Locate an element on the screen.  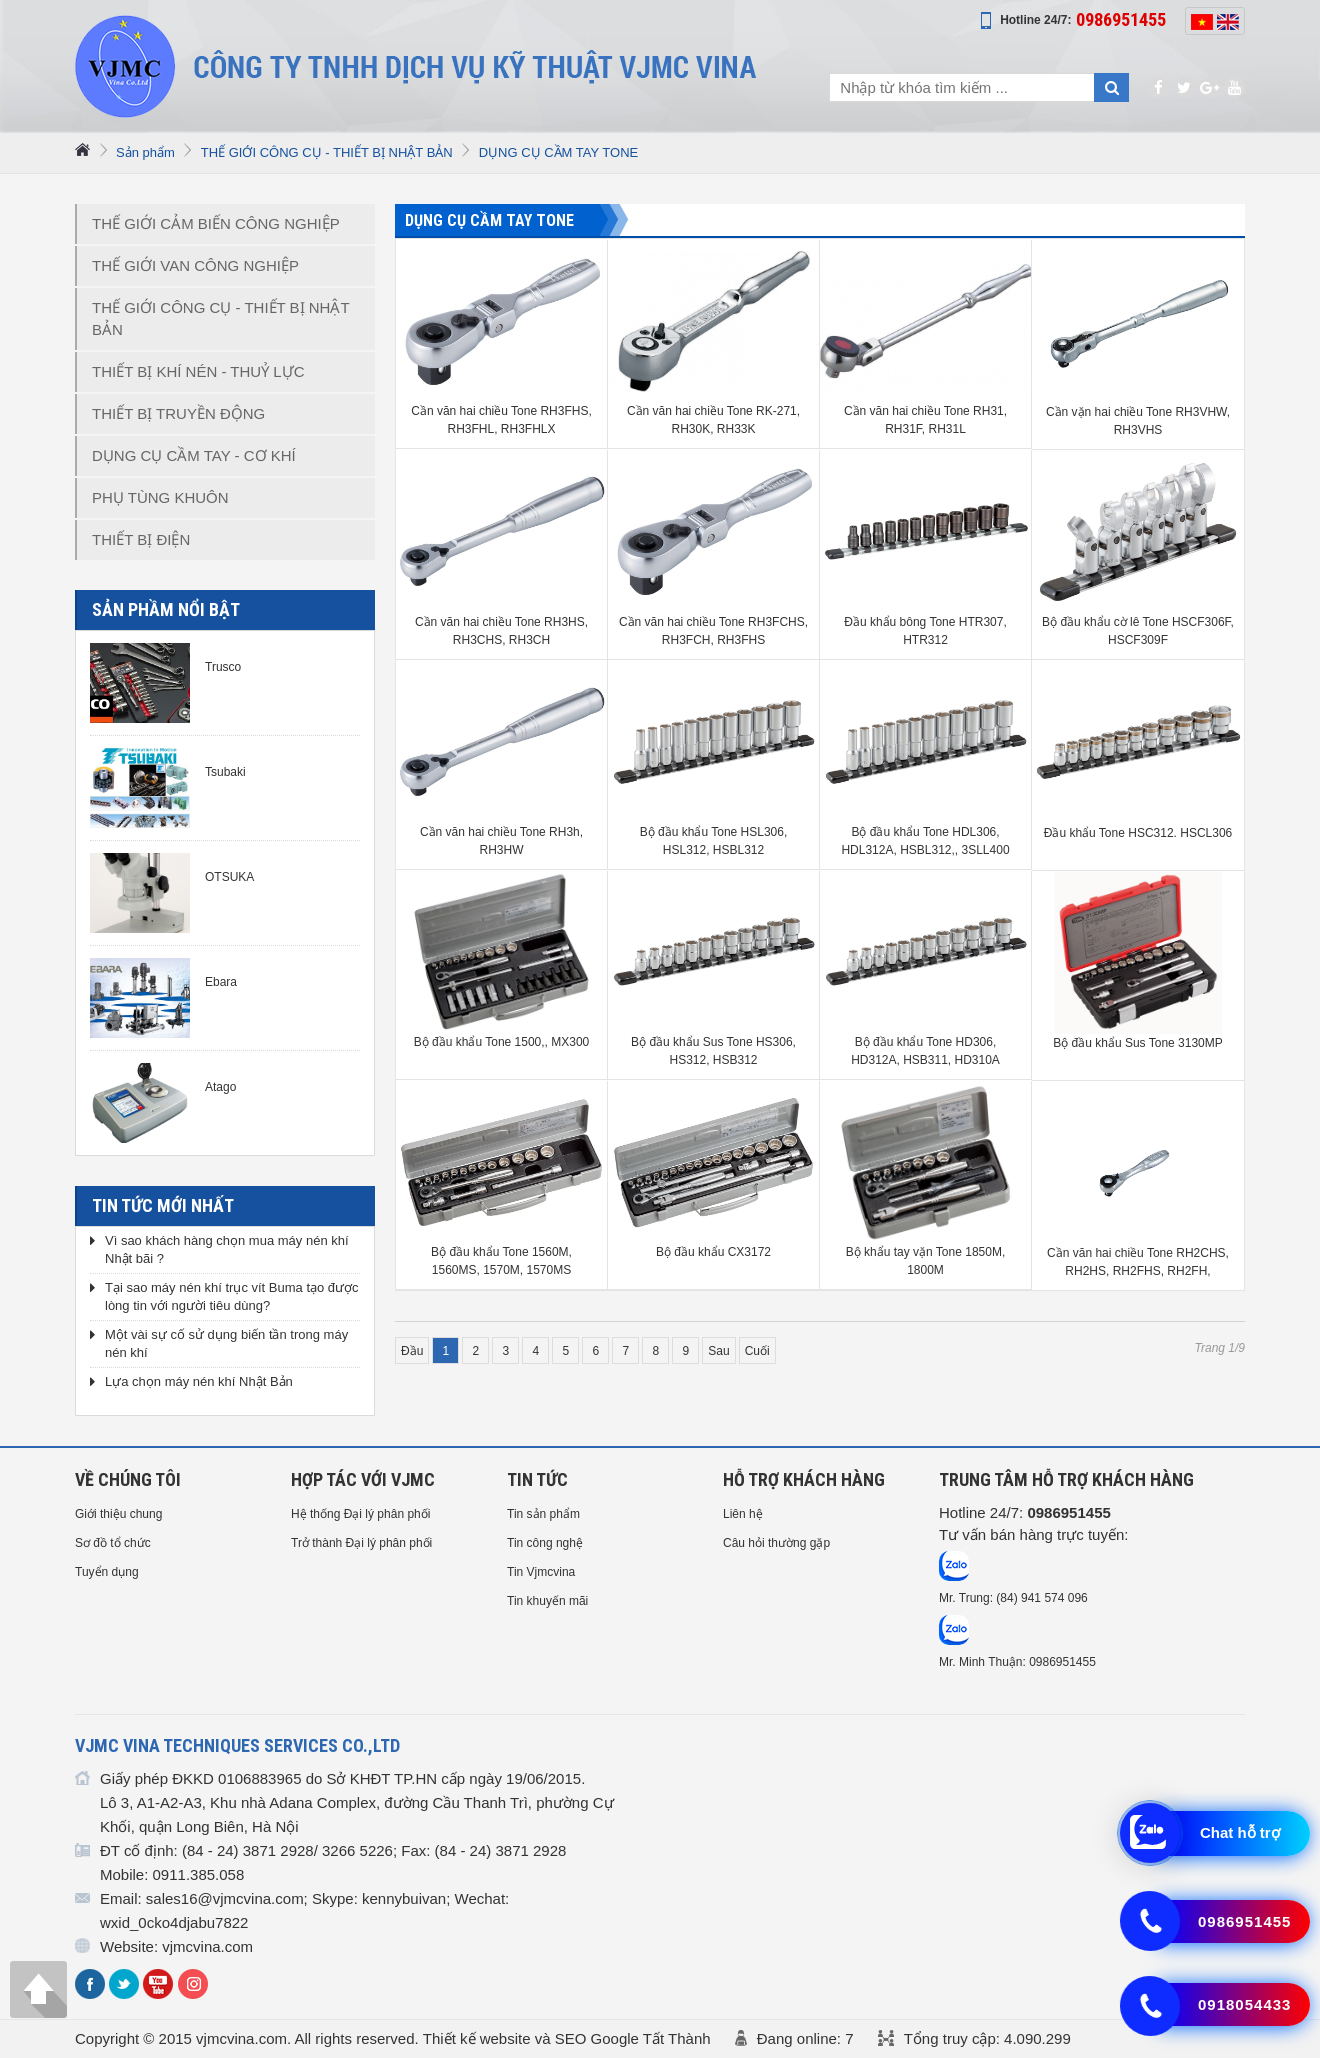
Tin Vjmcvina is located at coordinates (541, 1572).